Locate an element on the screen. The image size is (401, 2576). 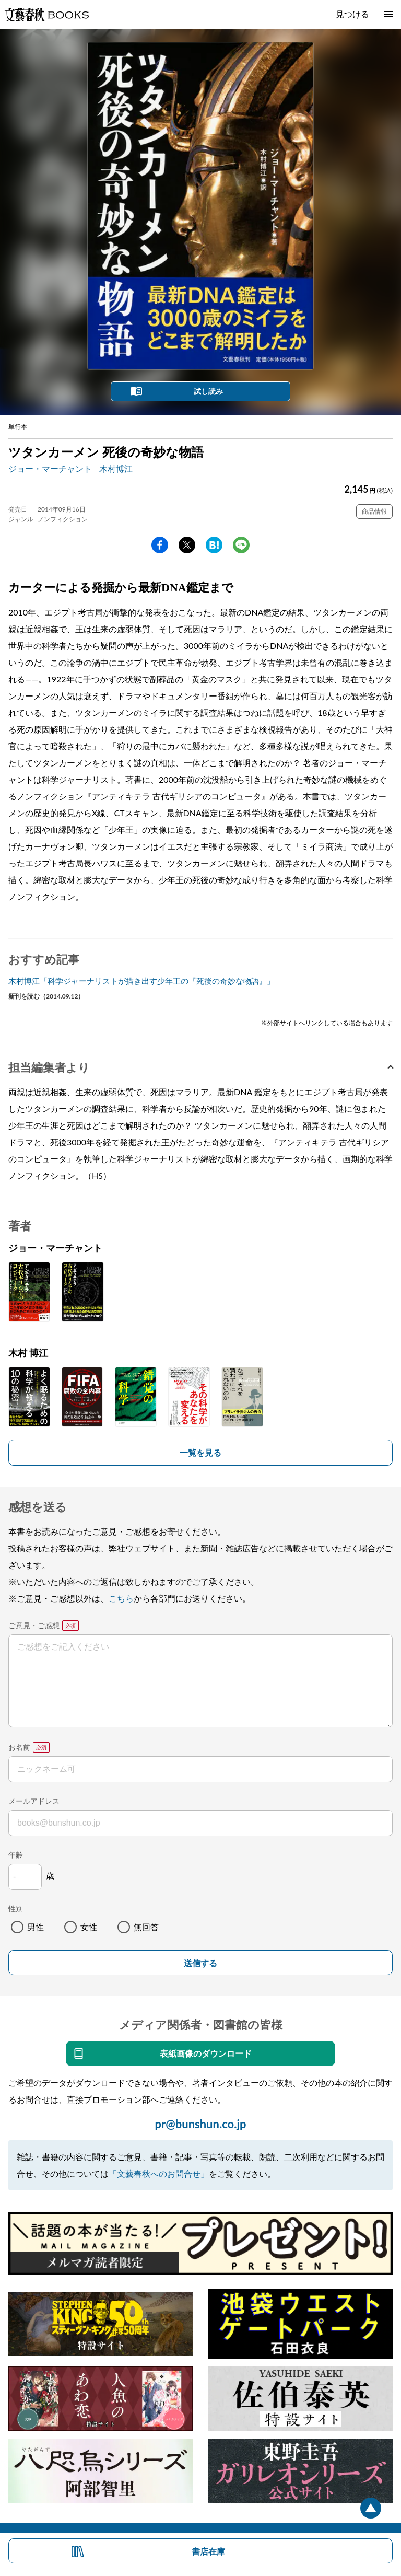
性別 is located at coordinates (15, 1908).